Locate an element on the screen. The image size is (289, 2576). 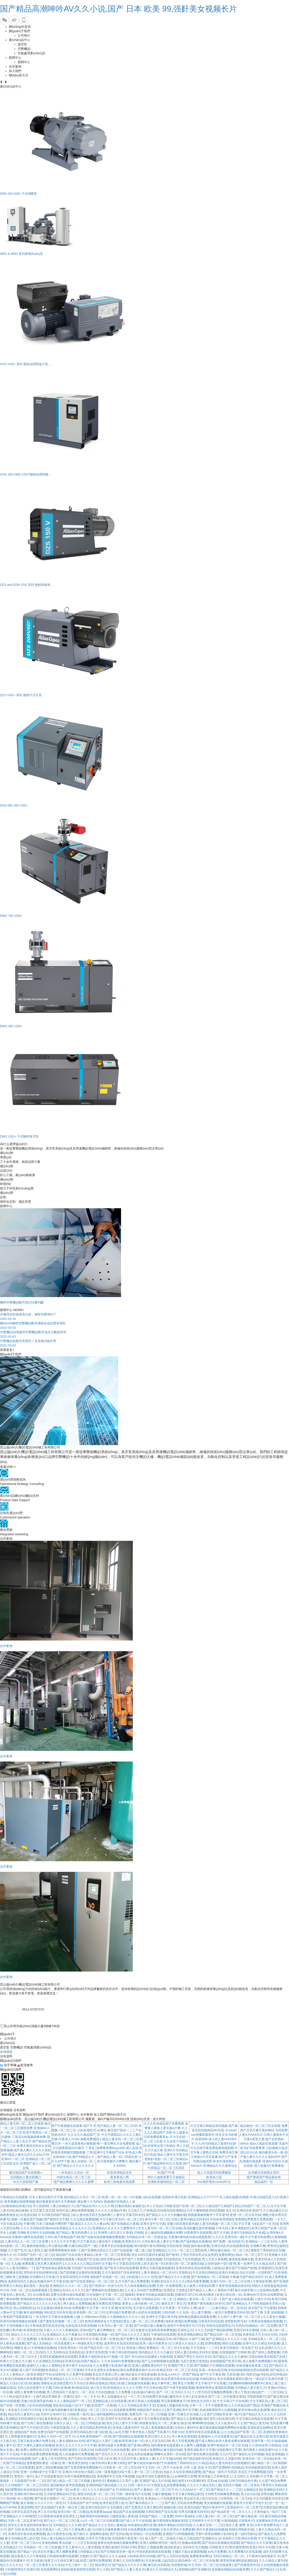
国产精品久久久久影视 is located at coordinates (173, 2277).